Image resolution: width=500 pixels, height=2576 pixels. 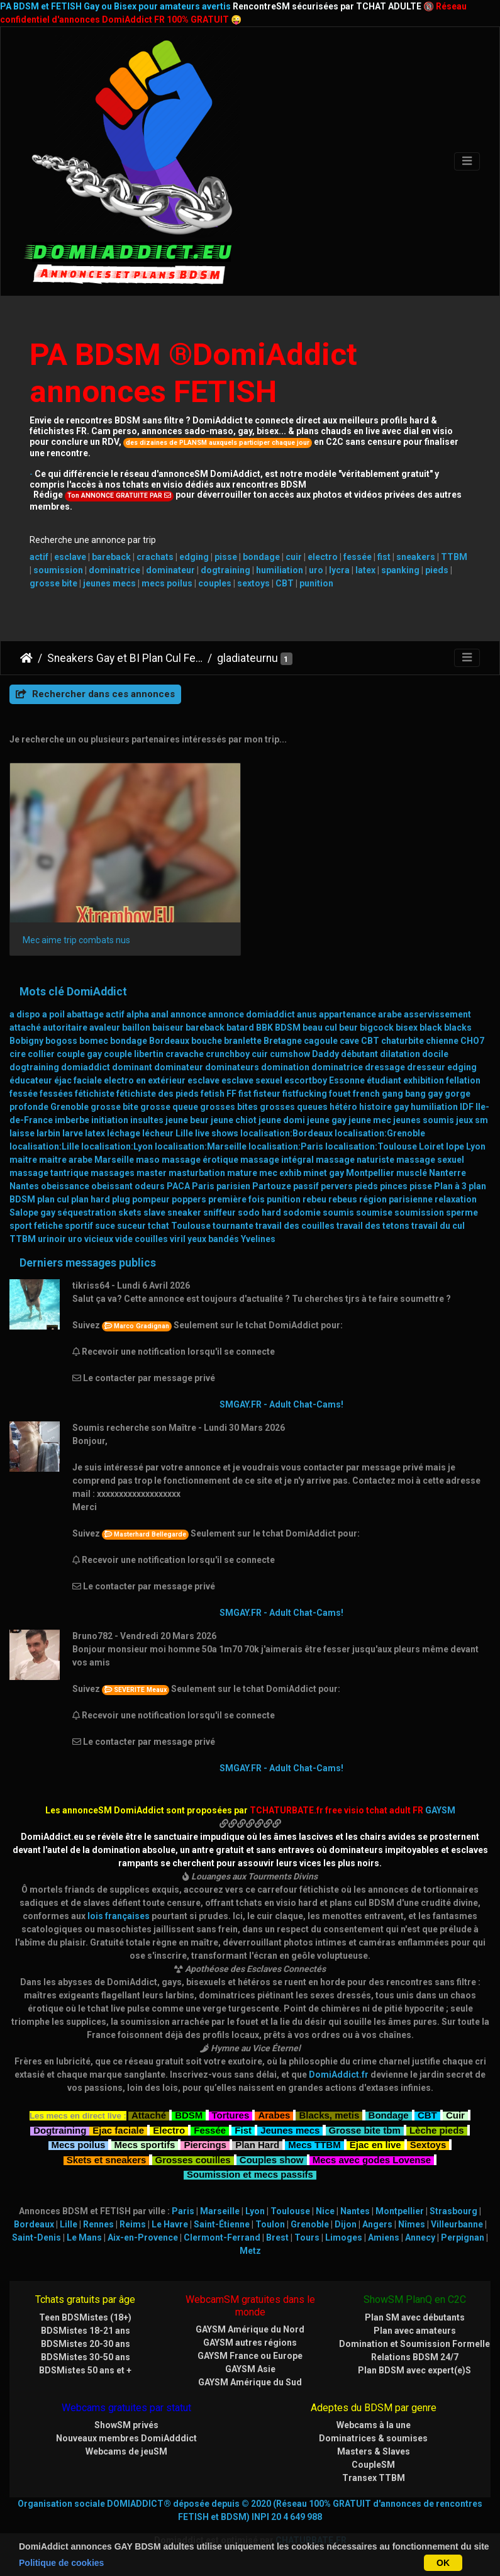 What do you see at coordinates (415, 2331) in the screenshot?
I see `Plan avec amateurs` at bounding box center [415, 2331].